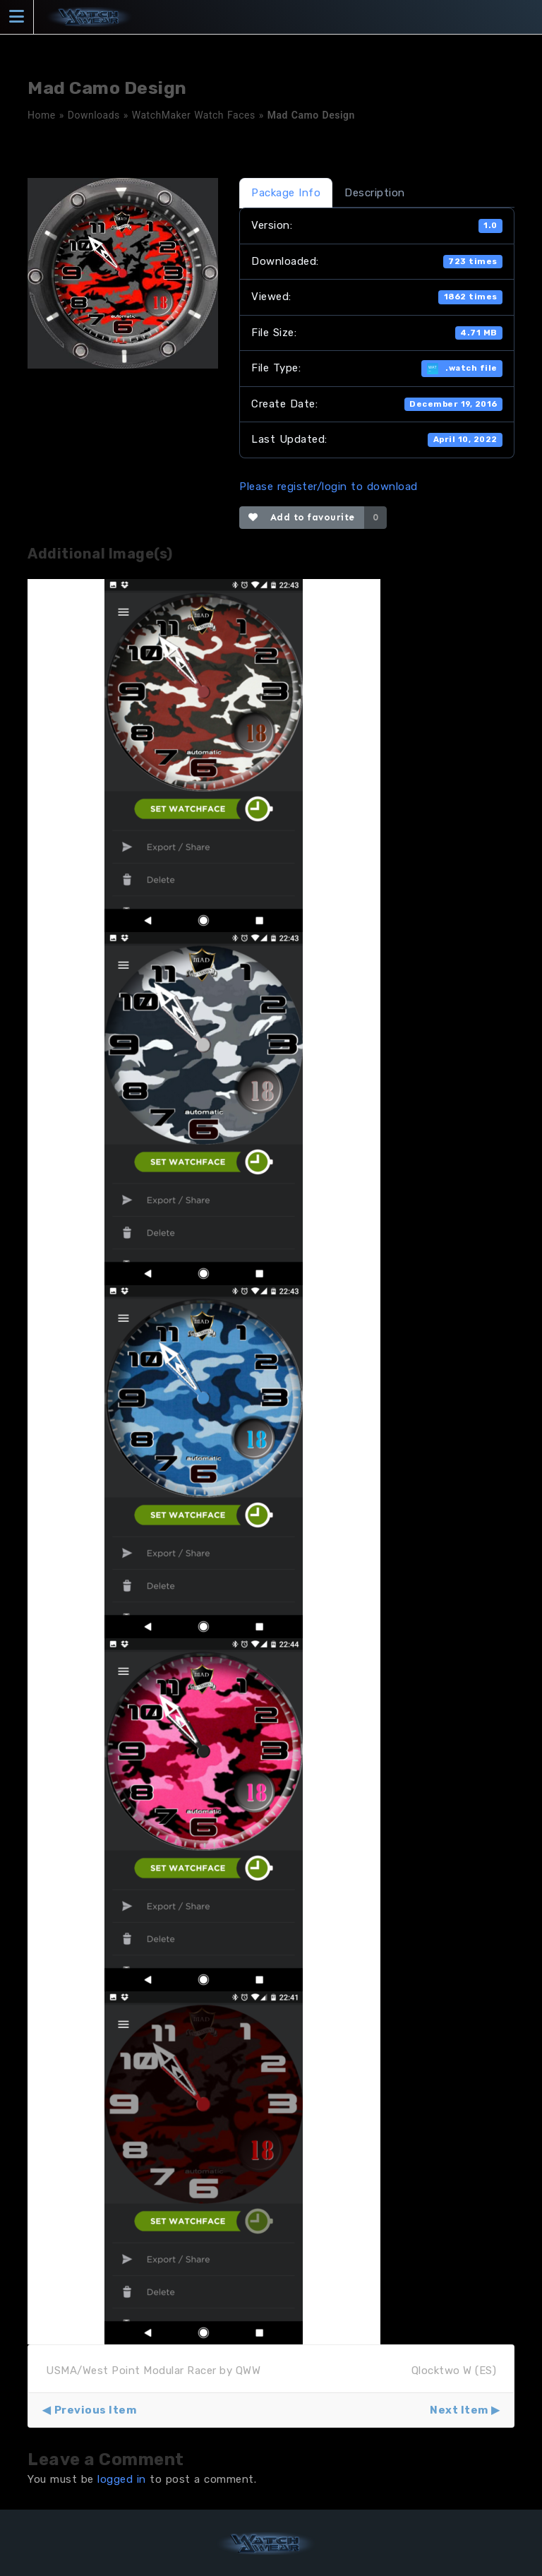 The image size is (542, 2576). Describe the element at coordinates (193, 115) in the screenshot. I see `WatchMaker Watch Faces` at that location.